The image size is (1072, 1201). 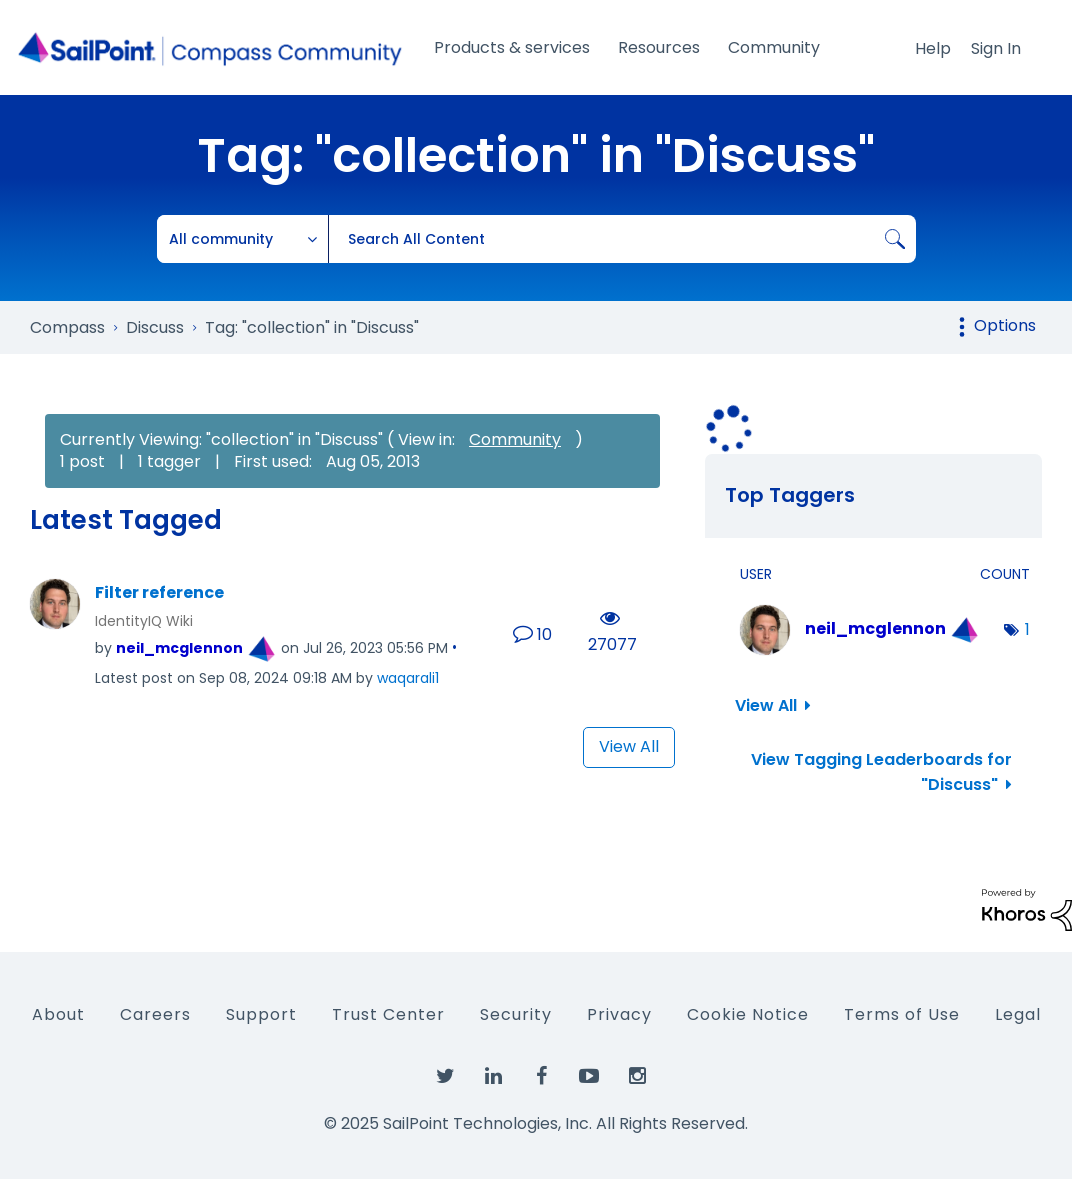 What do you see at coordinates (774, 47) in the screenshot?
I see `Community` at bounding box center [774, 47].